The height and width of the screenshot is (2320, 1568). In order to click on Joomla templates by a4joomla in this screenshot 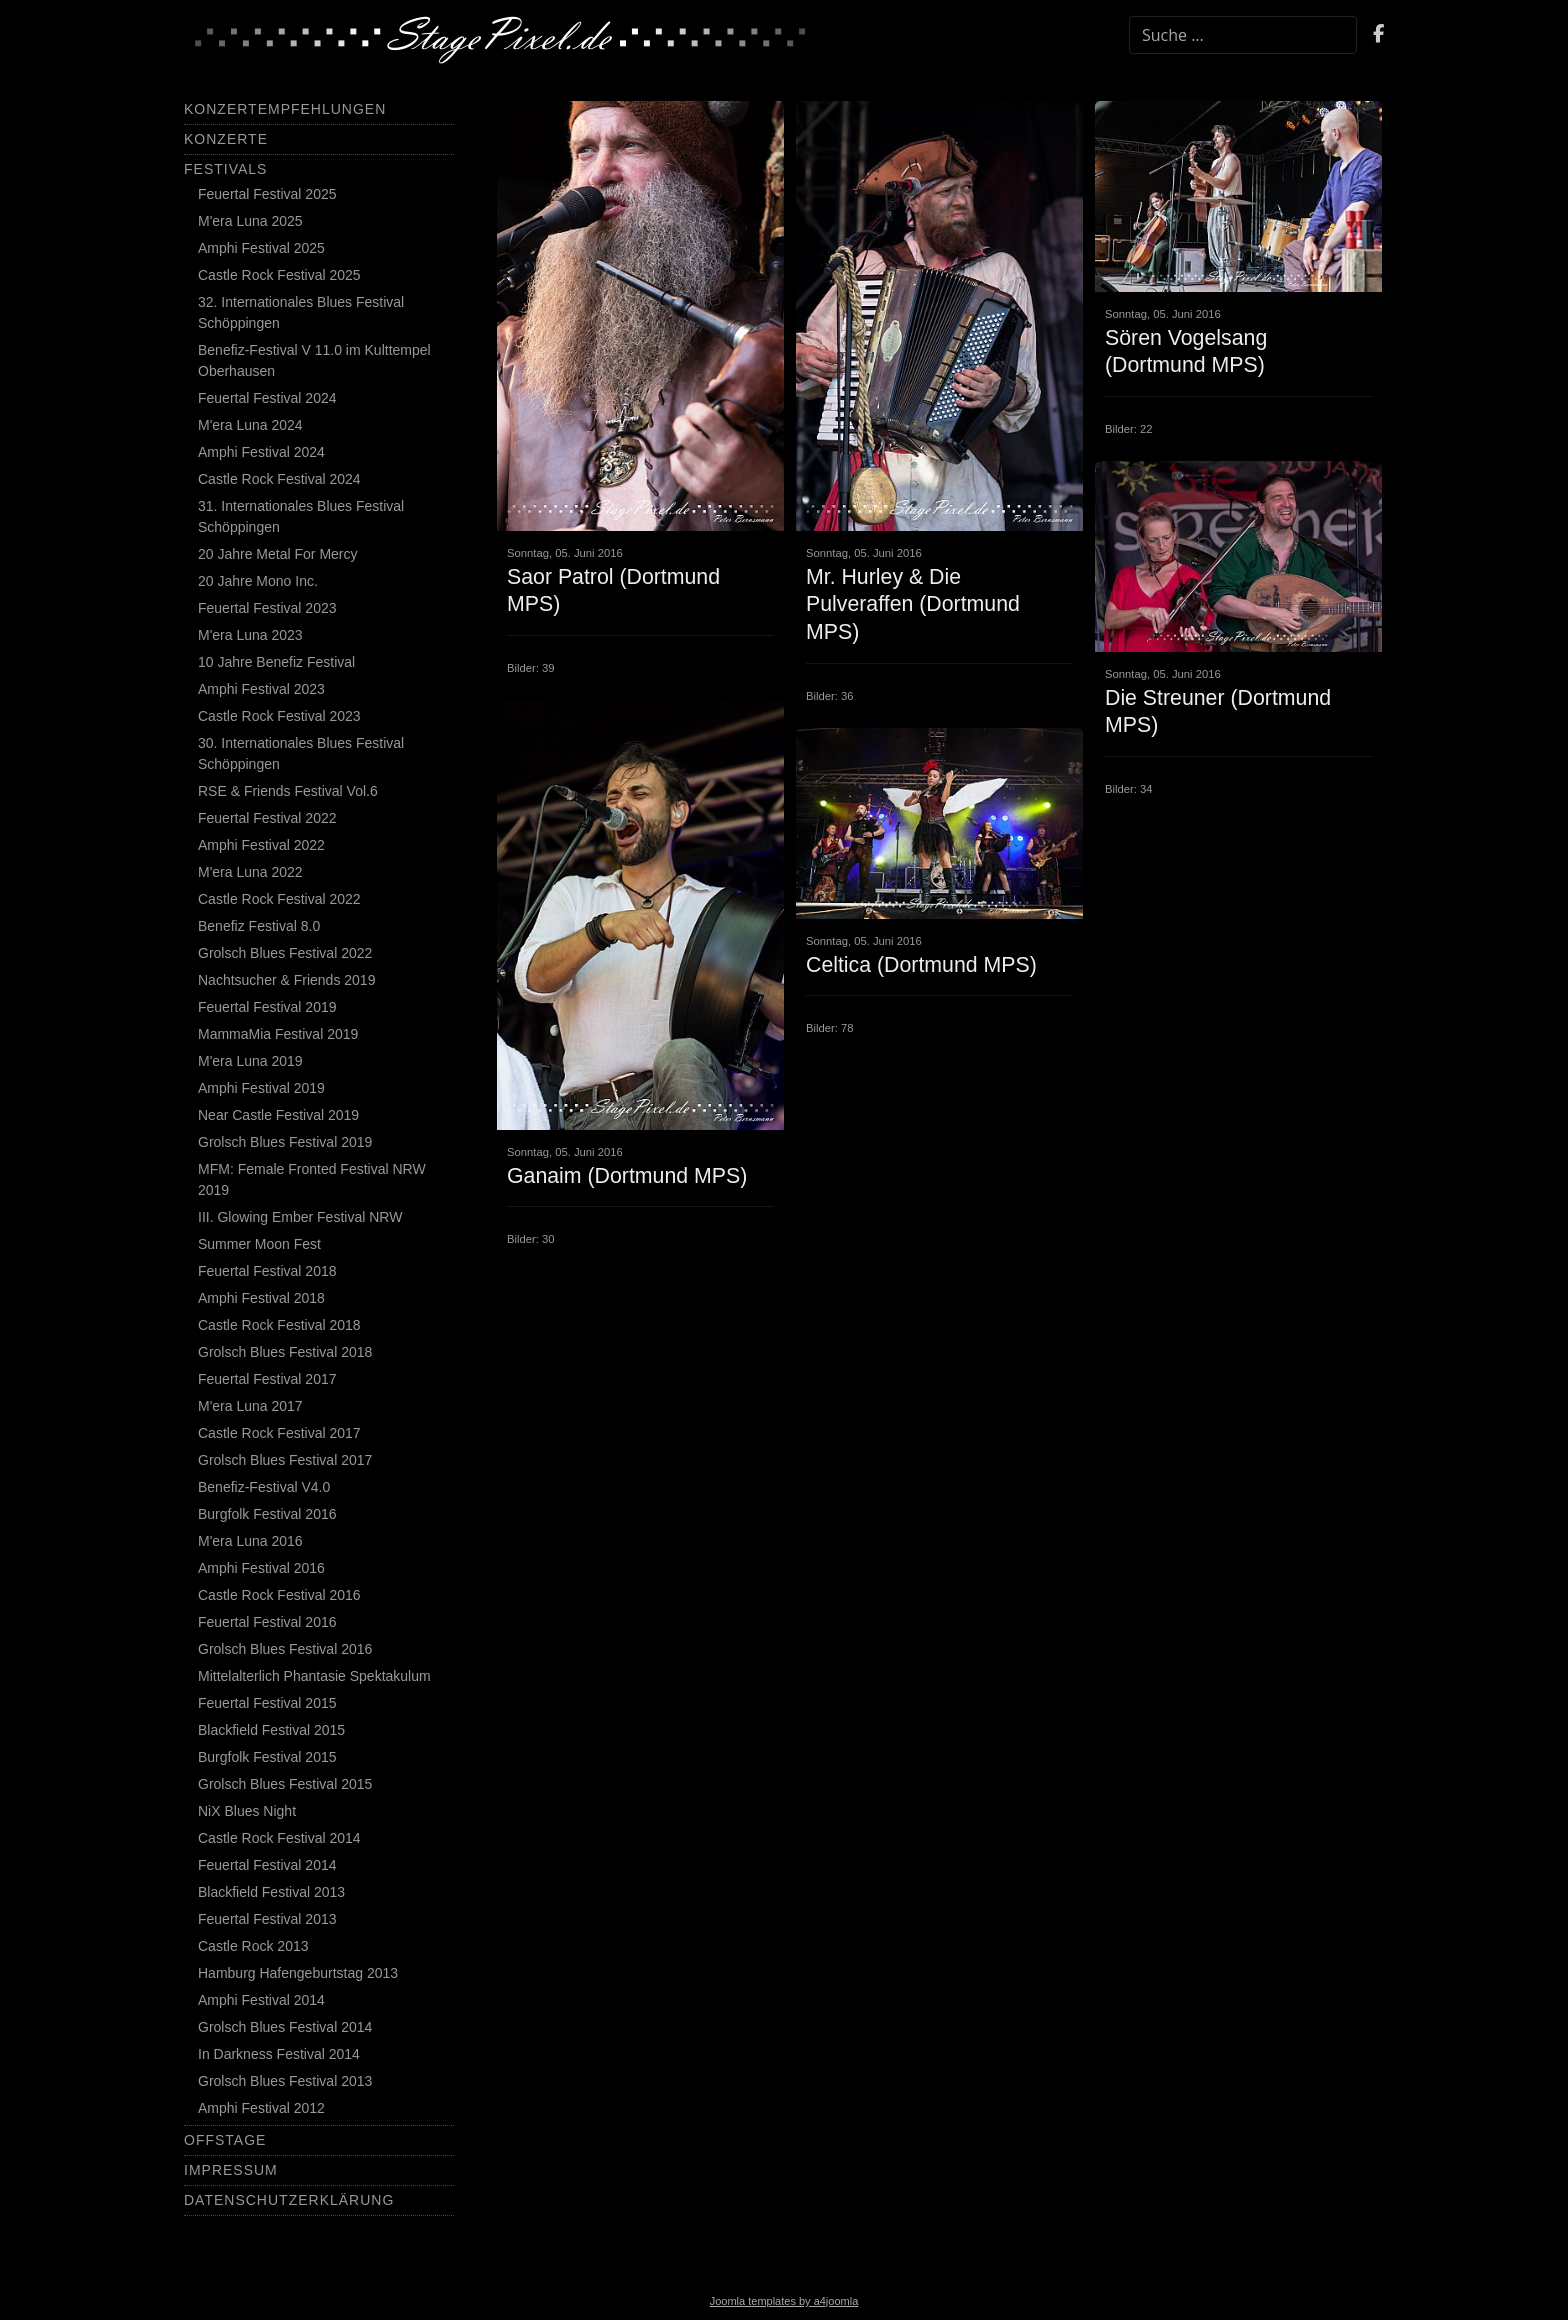, I will do `click(784, 2301)`.